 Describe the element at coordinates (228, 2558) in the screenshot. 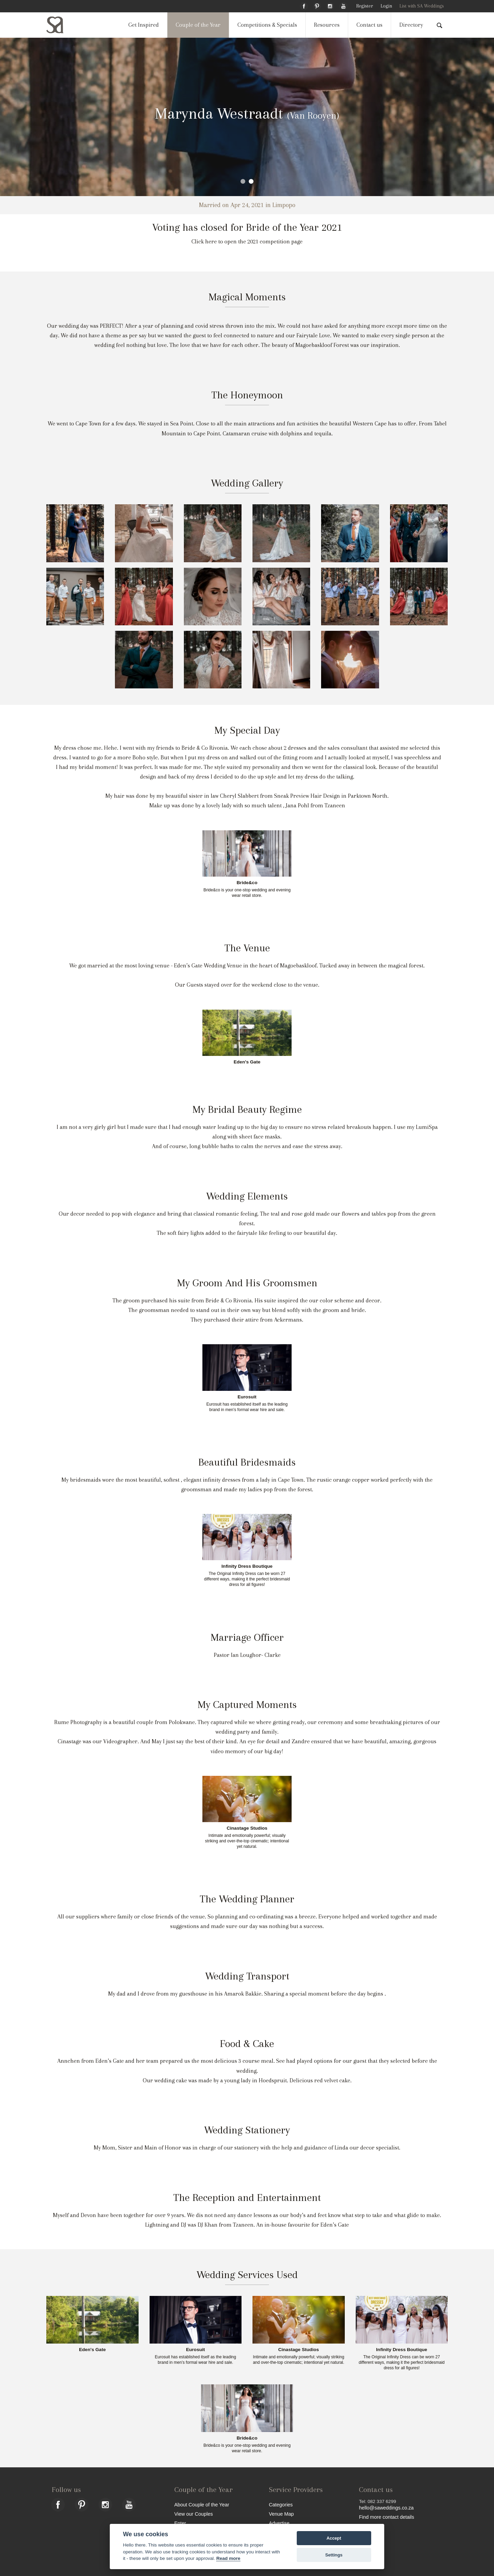

I see `Read more [Website terms]` at that location.